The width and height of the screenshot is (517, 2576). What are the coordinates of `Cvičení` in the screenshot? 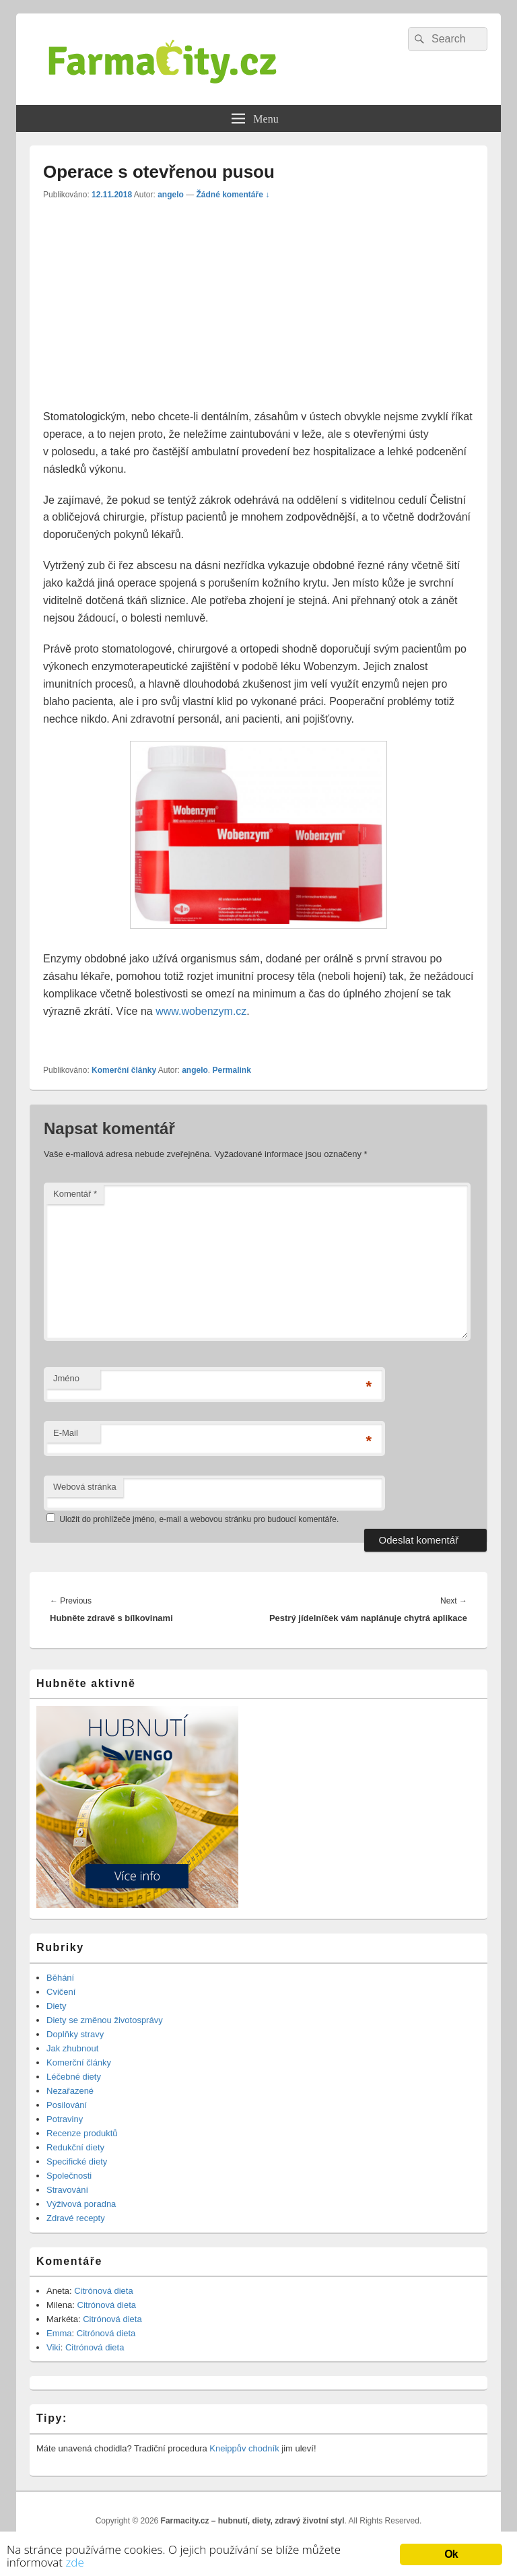 It's located at (60, 1992).